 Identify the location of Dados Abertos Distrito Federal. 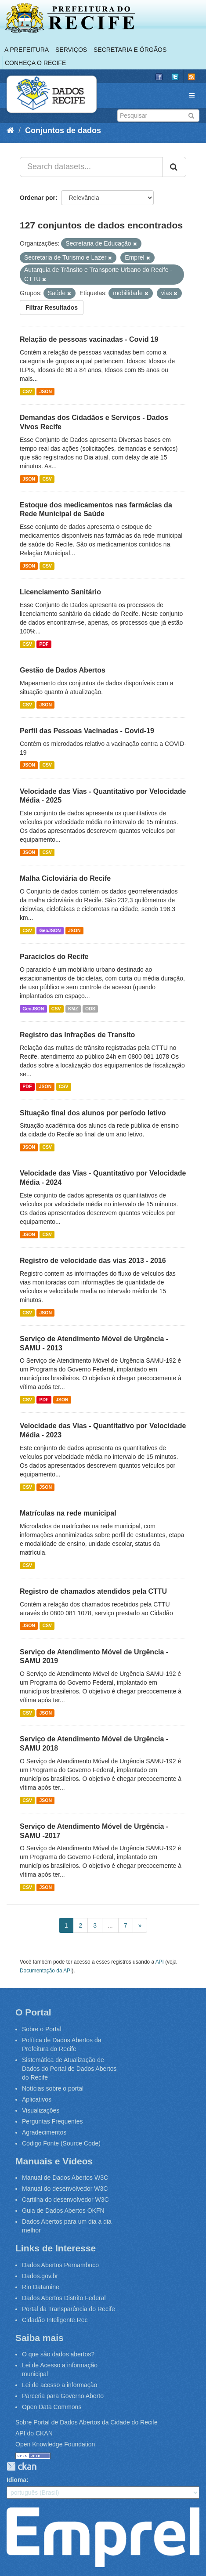
(64, 2297).